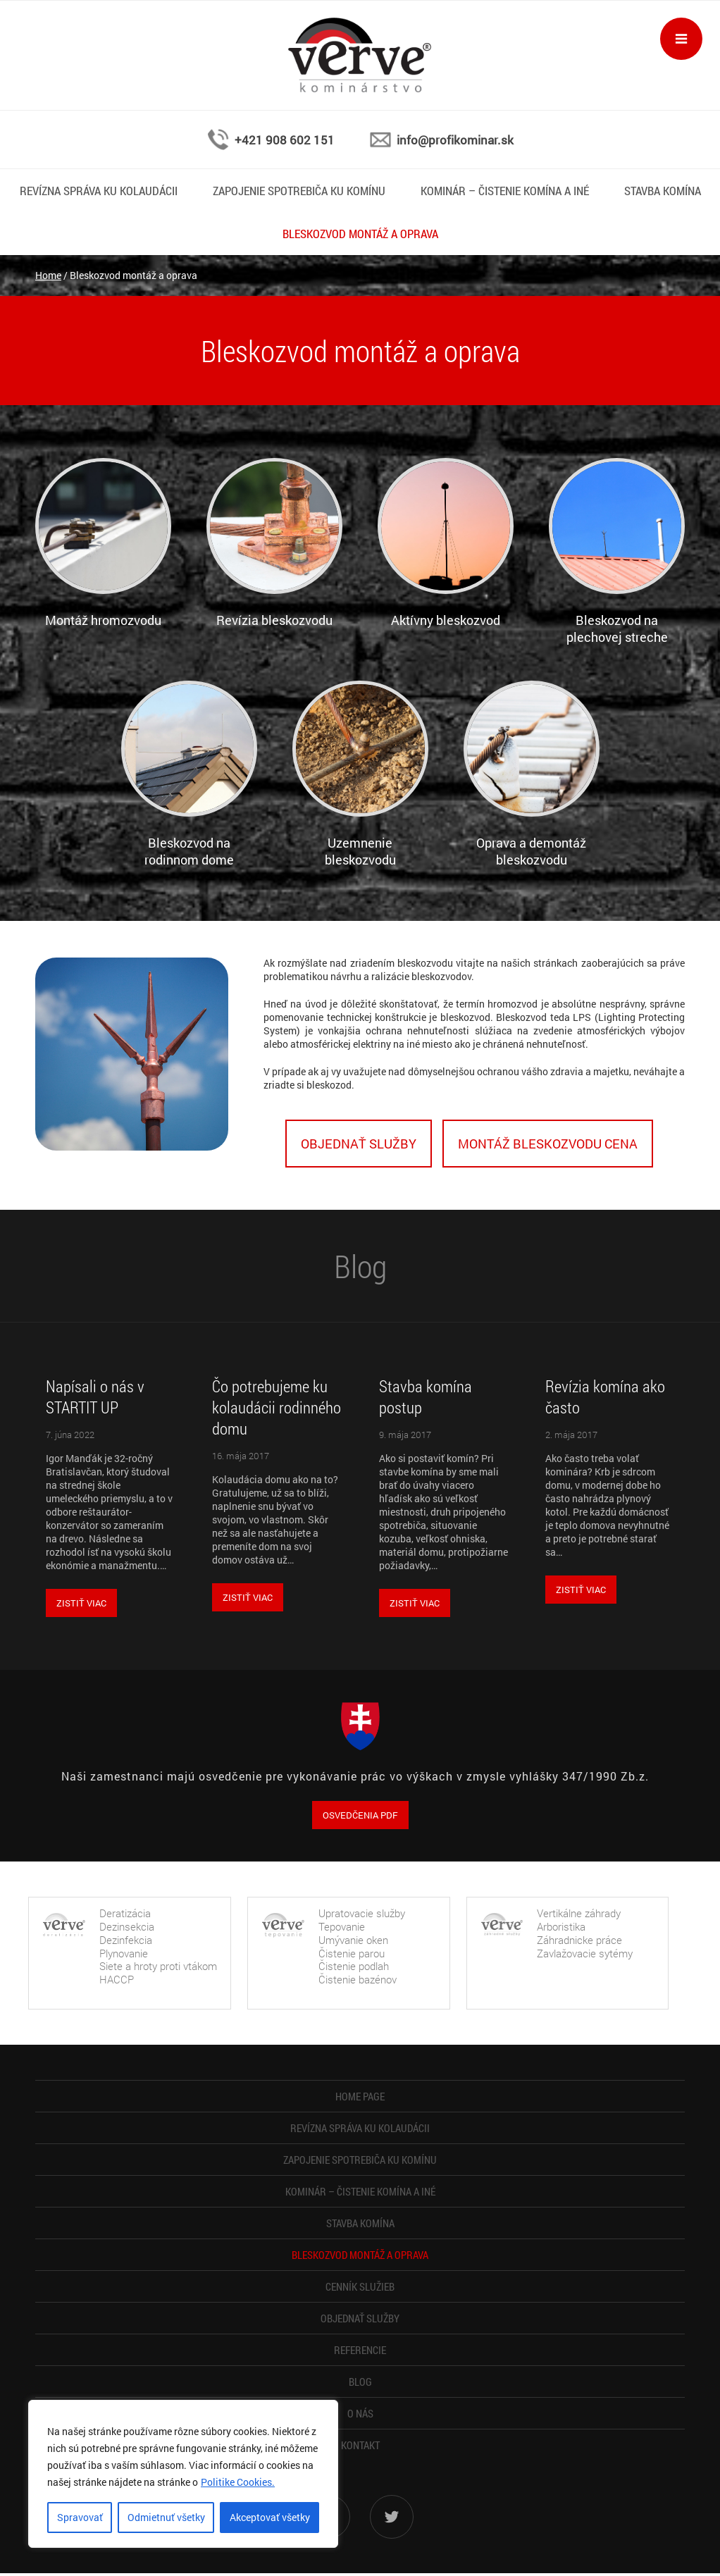 This screenshot has width=720, height=2576. What do you see at coordinates (81, 1603) in the screenshot?
I see `Zistiť viac` at bounding box center [81, 1603].